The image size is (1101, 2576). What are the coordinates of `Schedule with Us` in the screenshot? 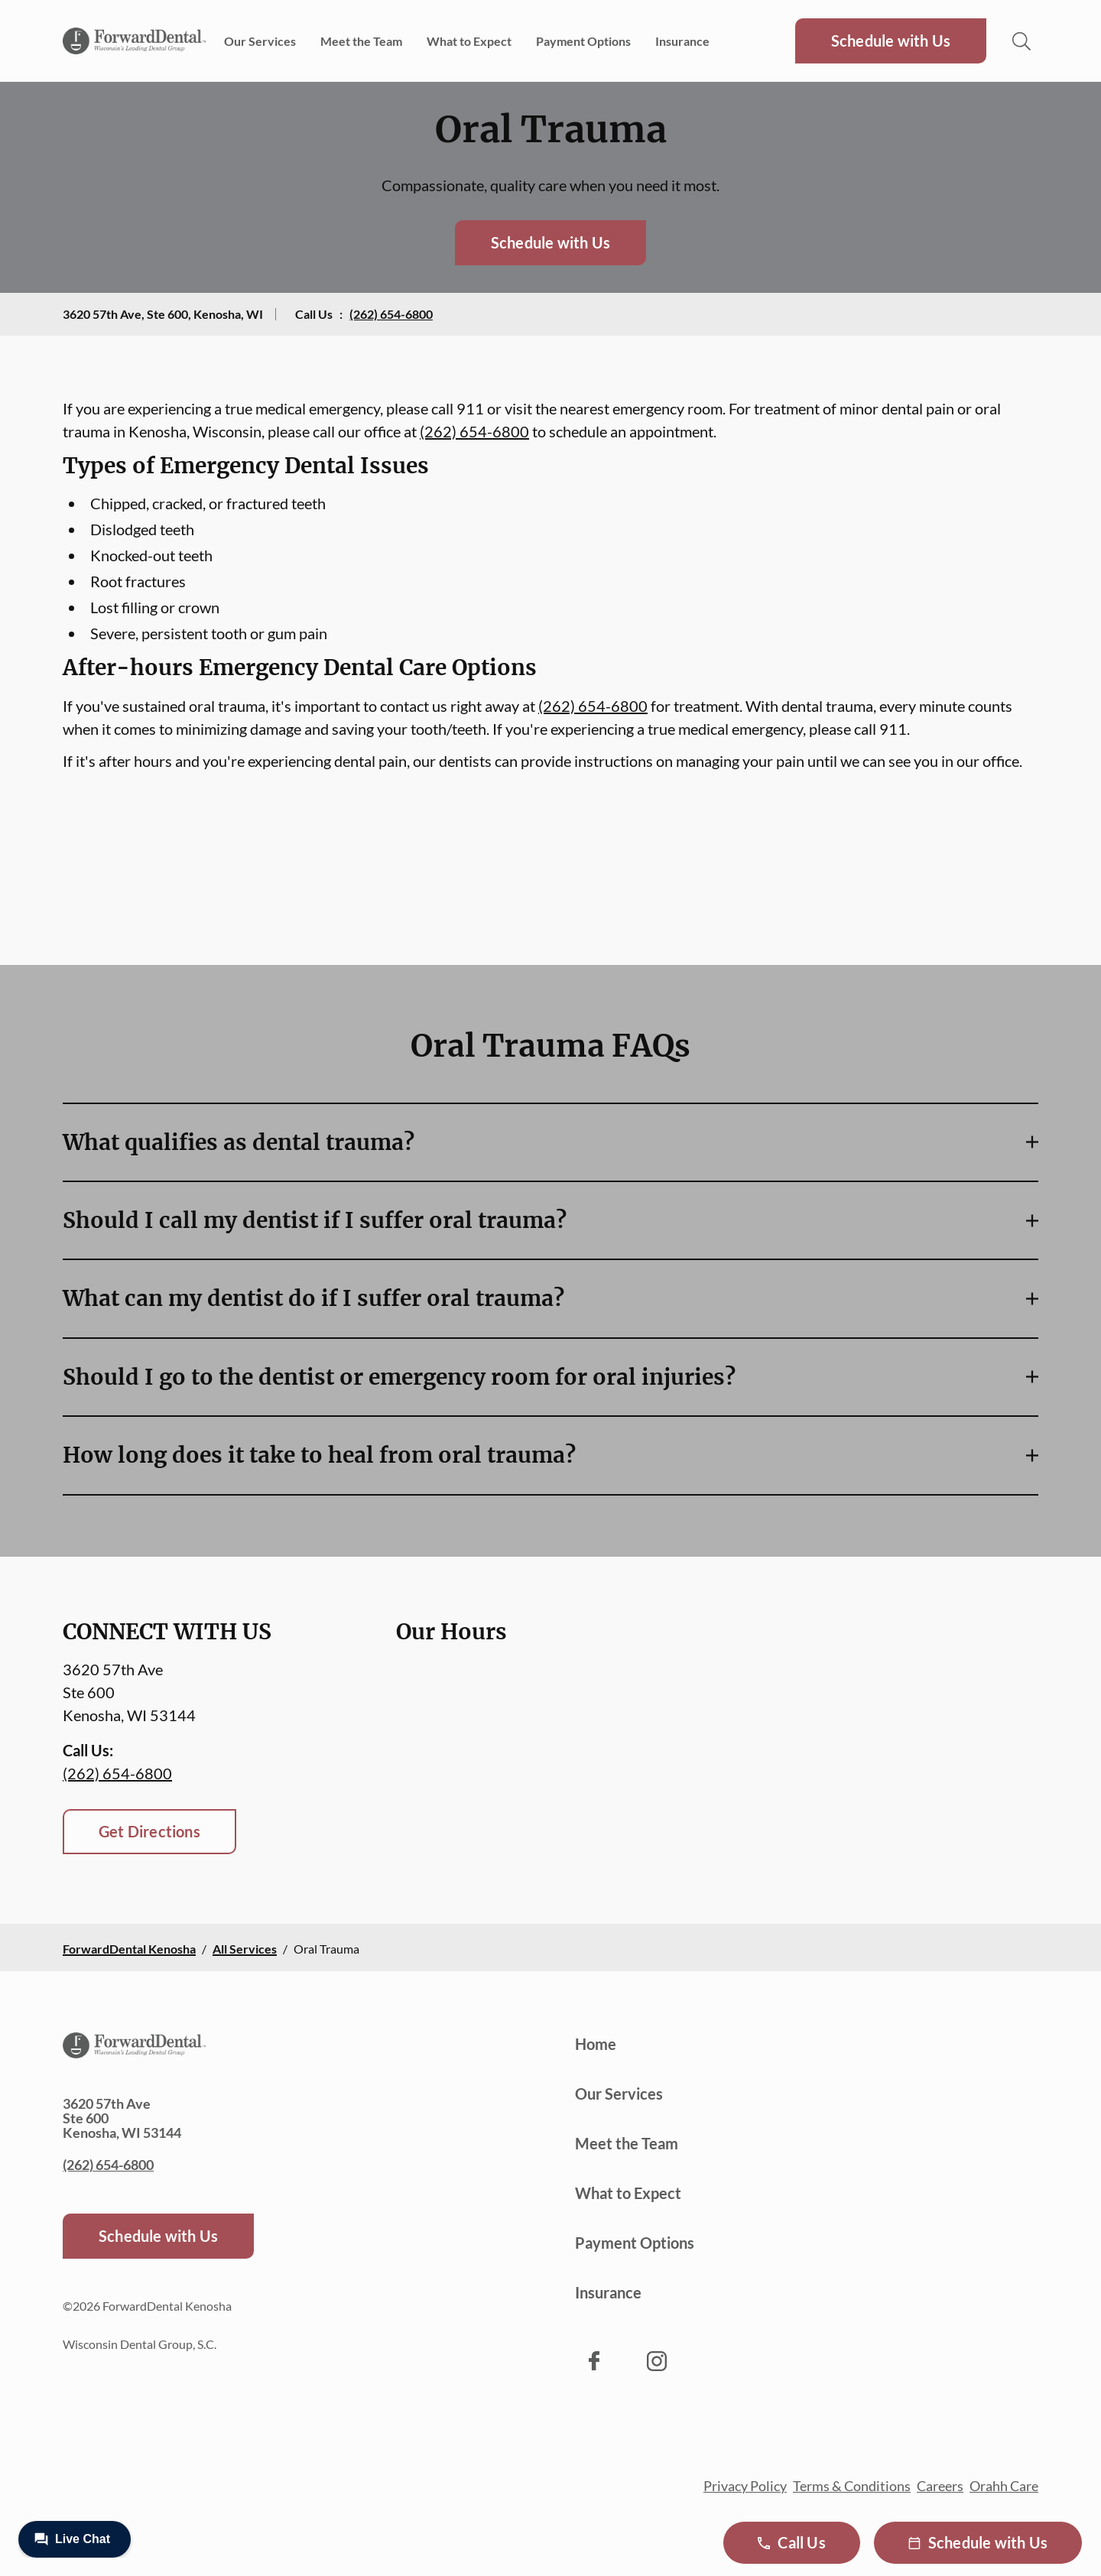 It's located at (890, 40).